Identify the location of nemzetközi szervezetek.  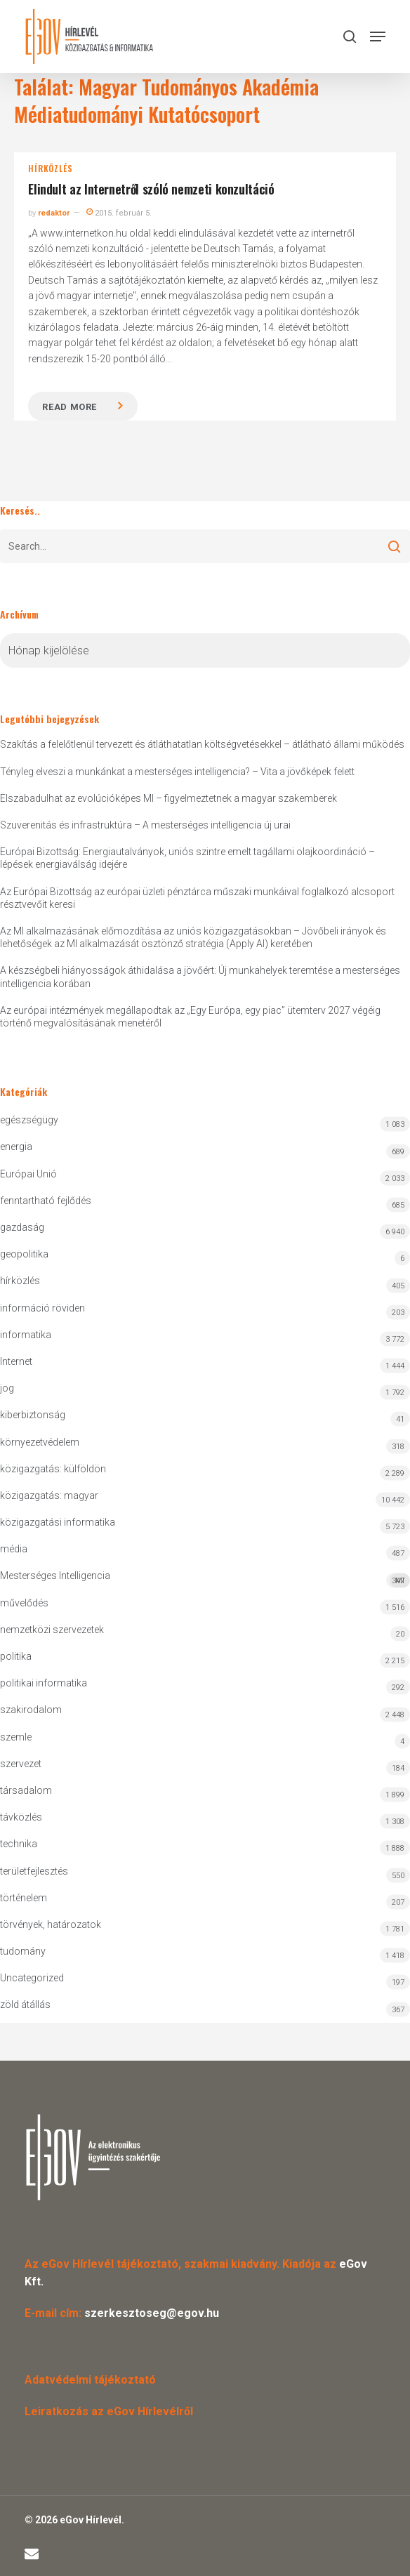
(52, 1629).